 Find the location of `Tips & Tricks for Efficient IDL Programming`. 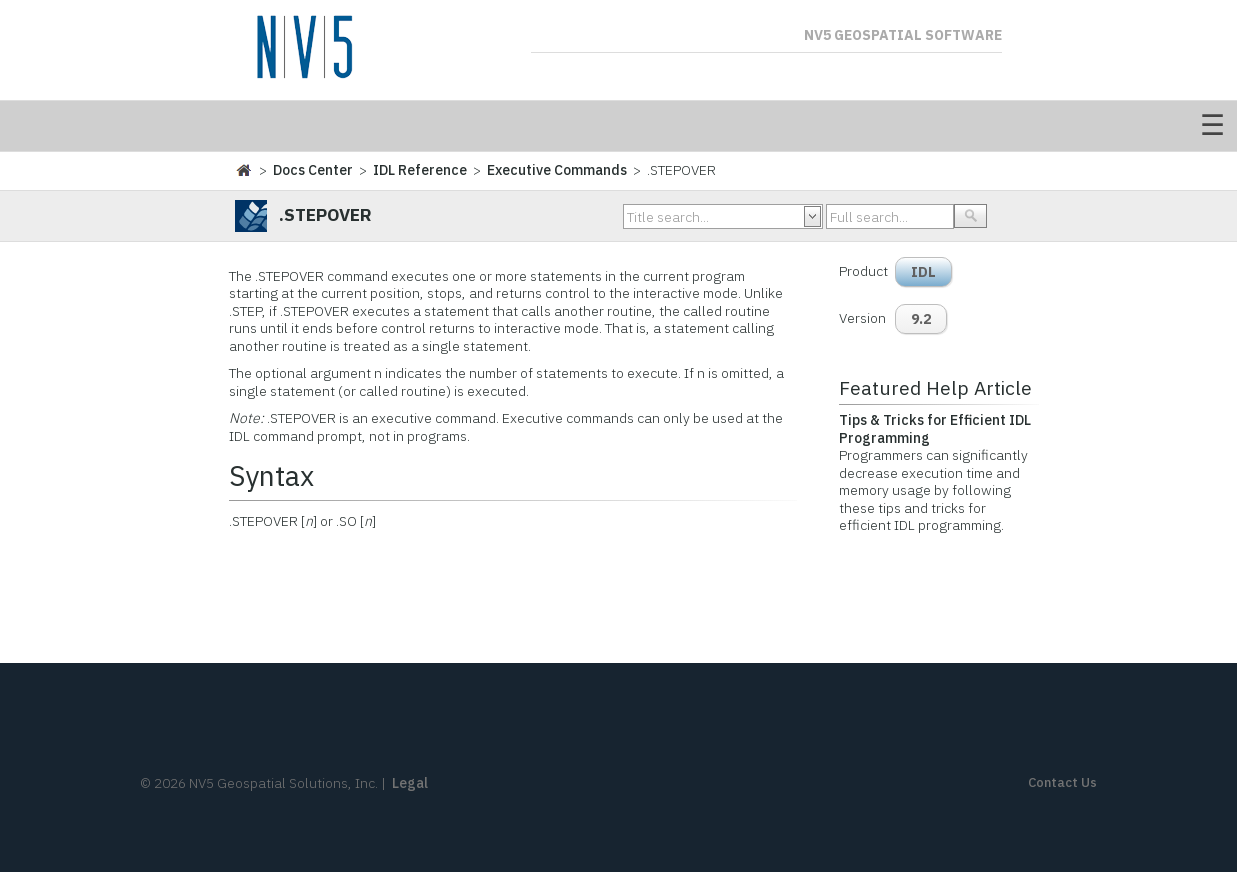

Tips & Tricks for Efficient IDL Programming is located at coordinates (935, 429).